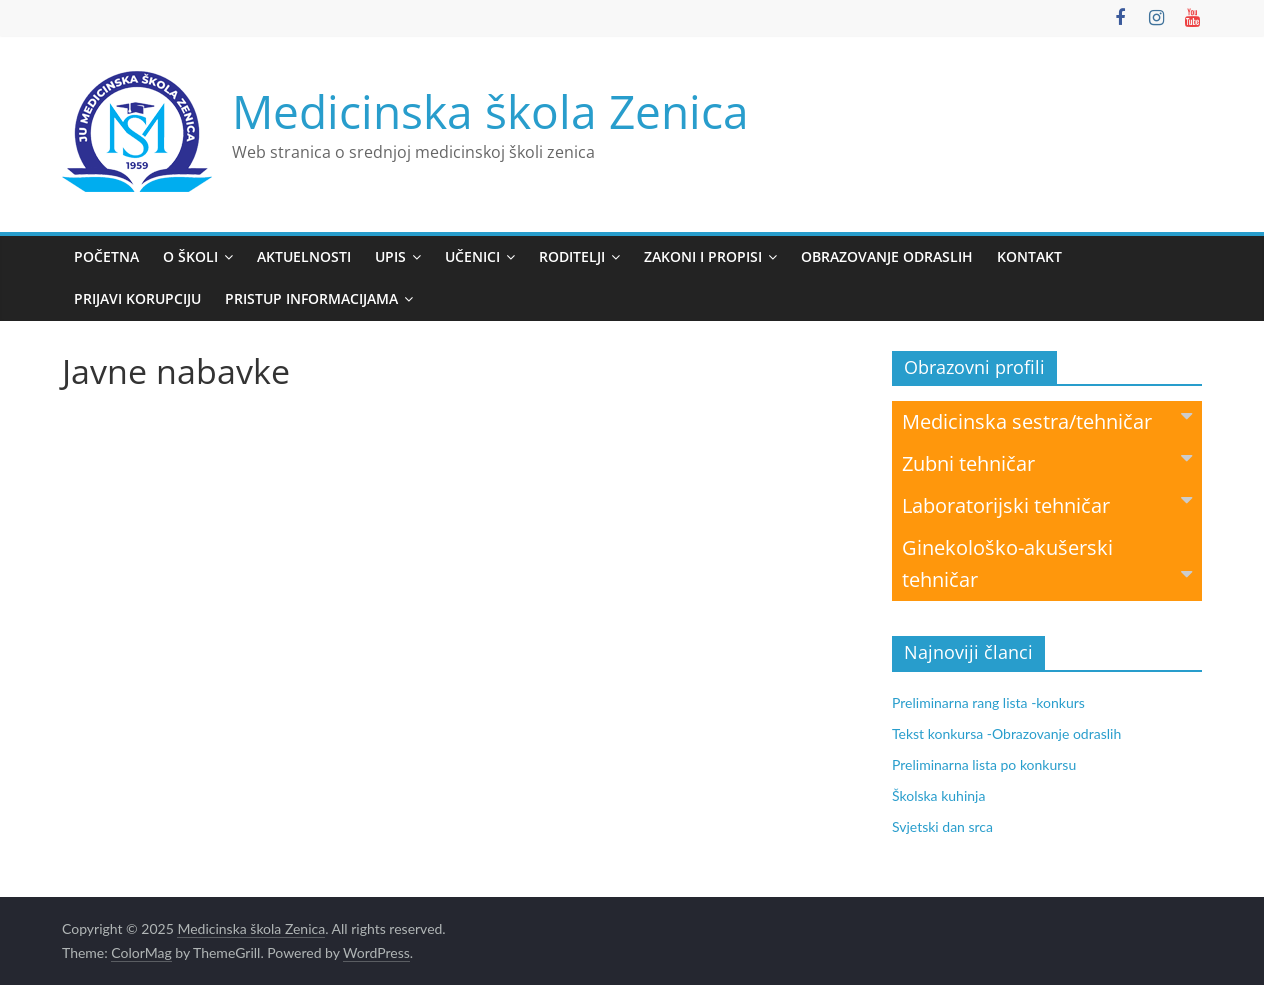  Describe the element at coordinates (1047, 563) in the screenshot. I see `Ginekološko-akušerski tehničar` at that location.